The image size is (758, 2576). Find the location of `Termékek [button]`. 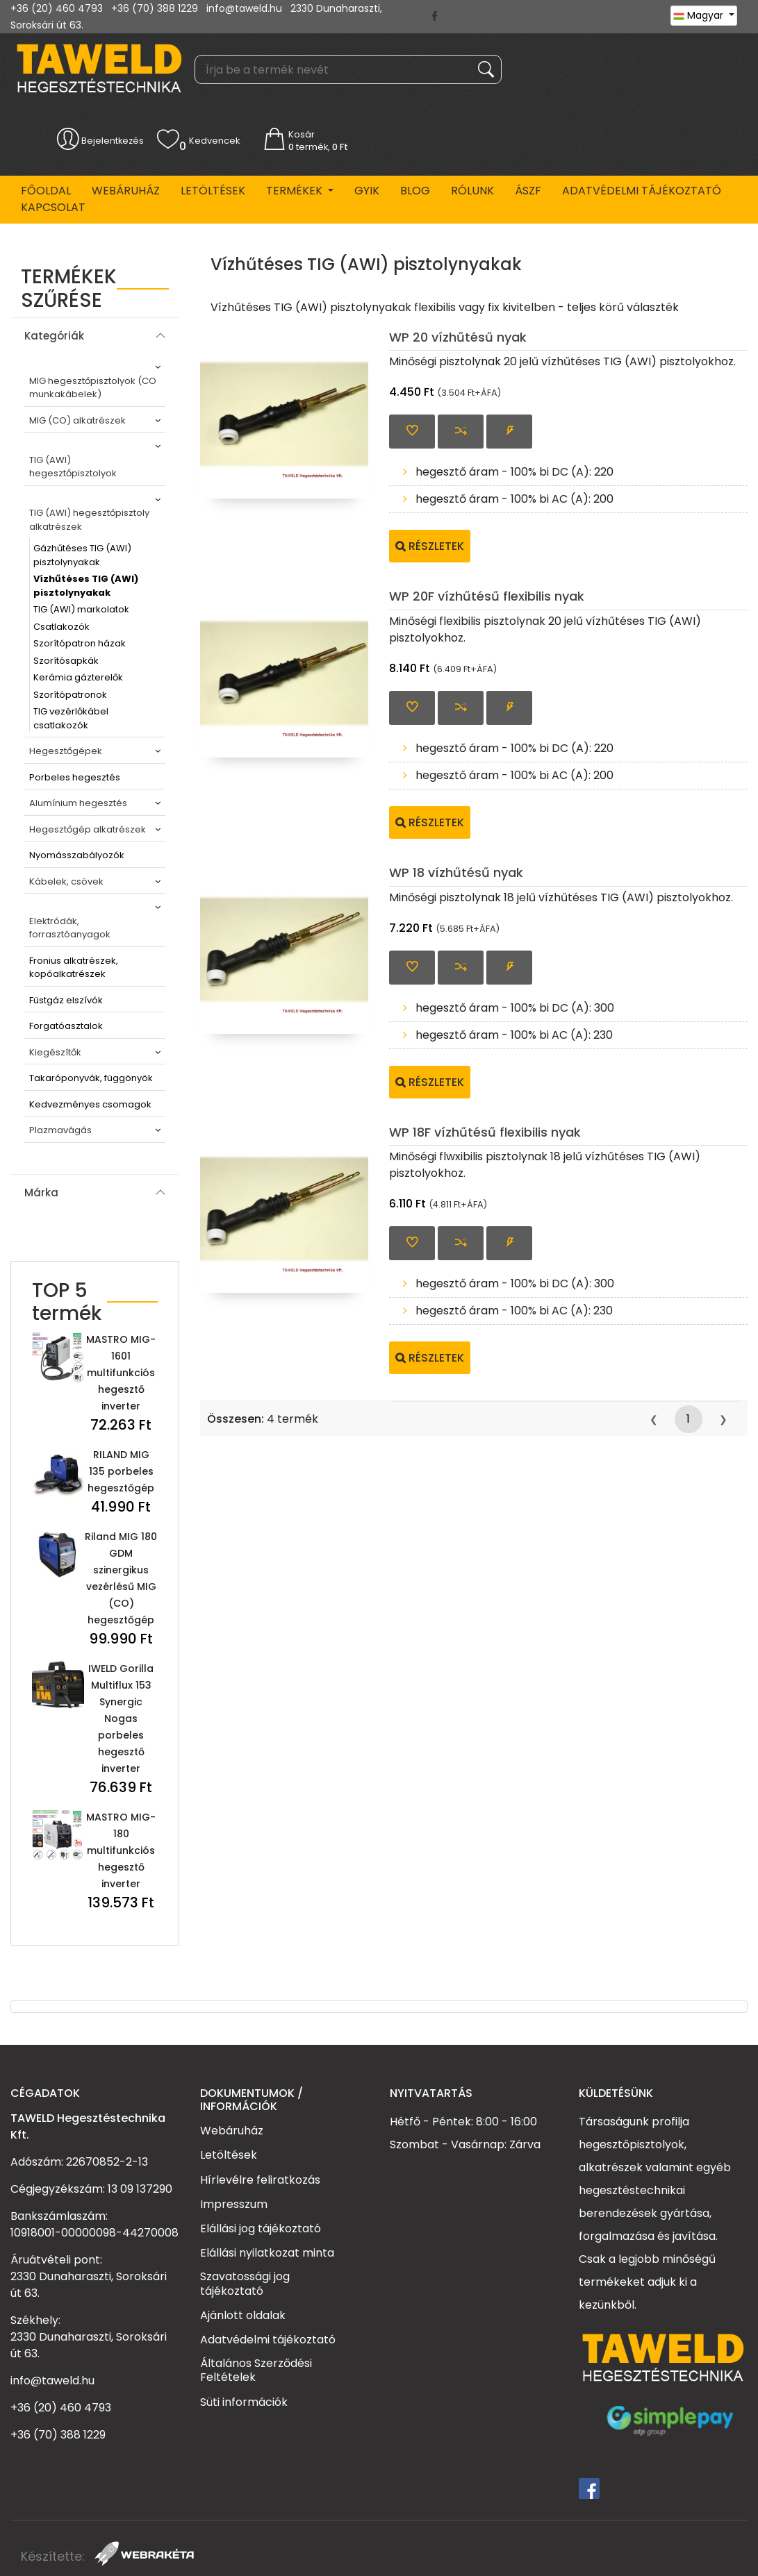

Termékek [button] is located at coordinates (295, 191).